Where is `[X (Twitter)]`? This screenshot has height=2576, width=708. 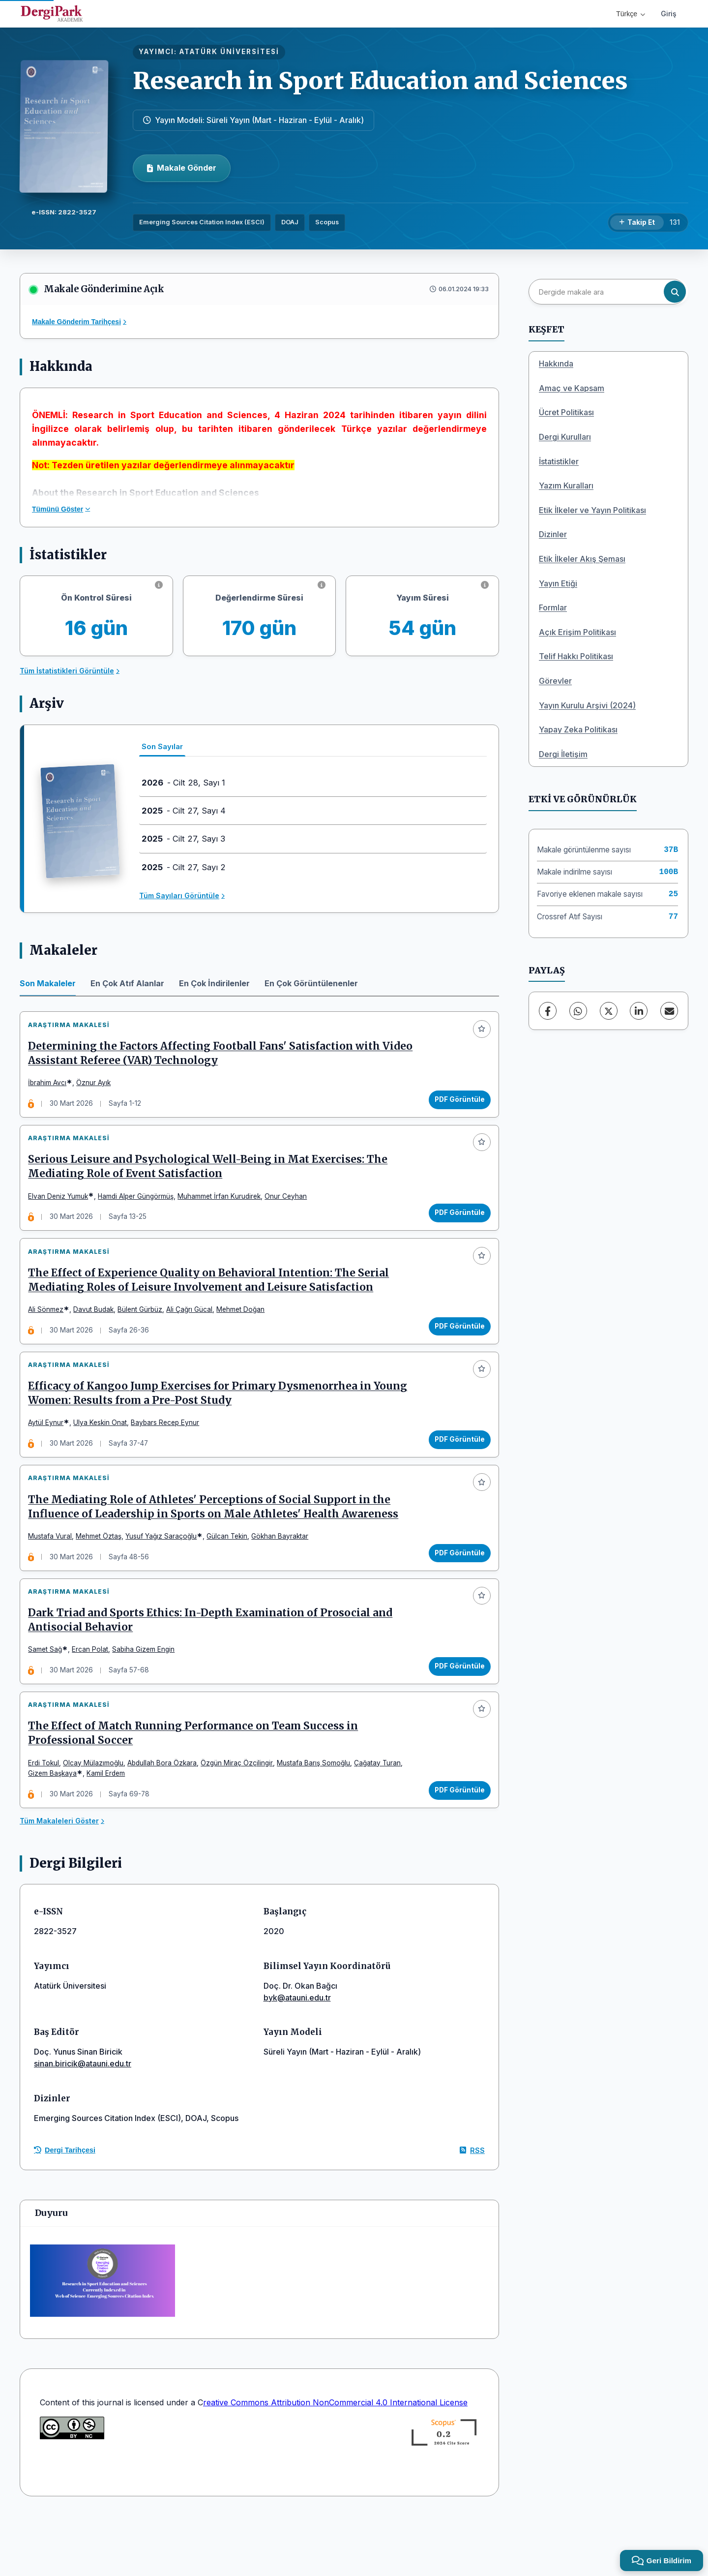 [X (Twitter)] is located at coordinates (609, 1011).